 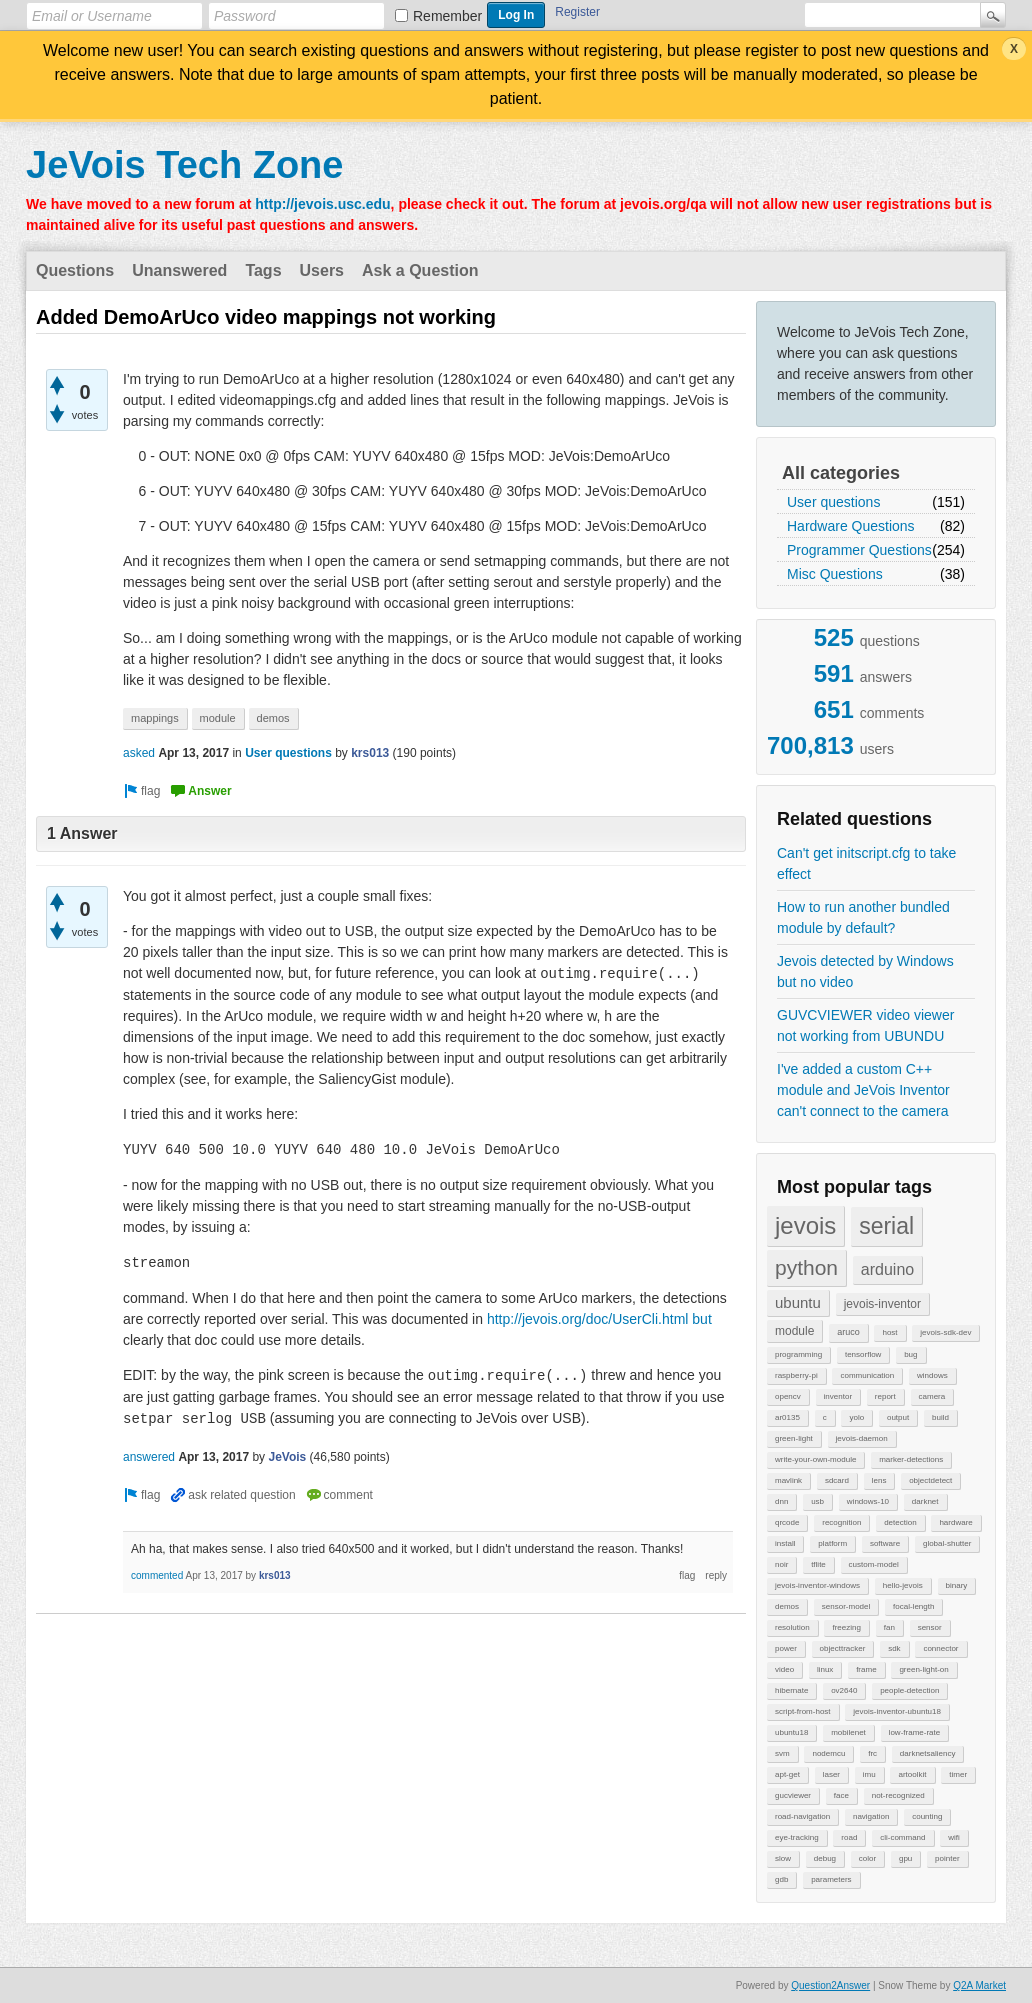 I want to click on binary, so click(x=957, y=1585).